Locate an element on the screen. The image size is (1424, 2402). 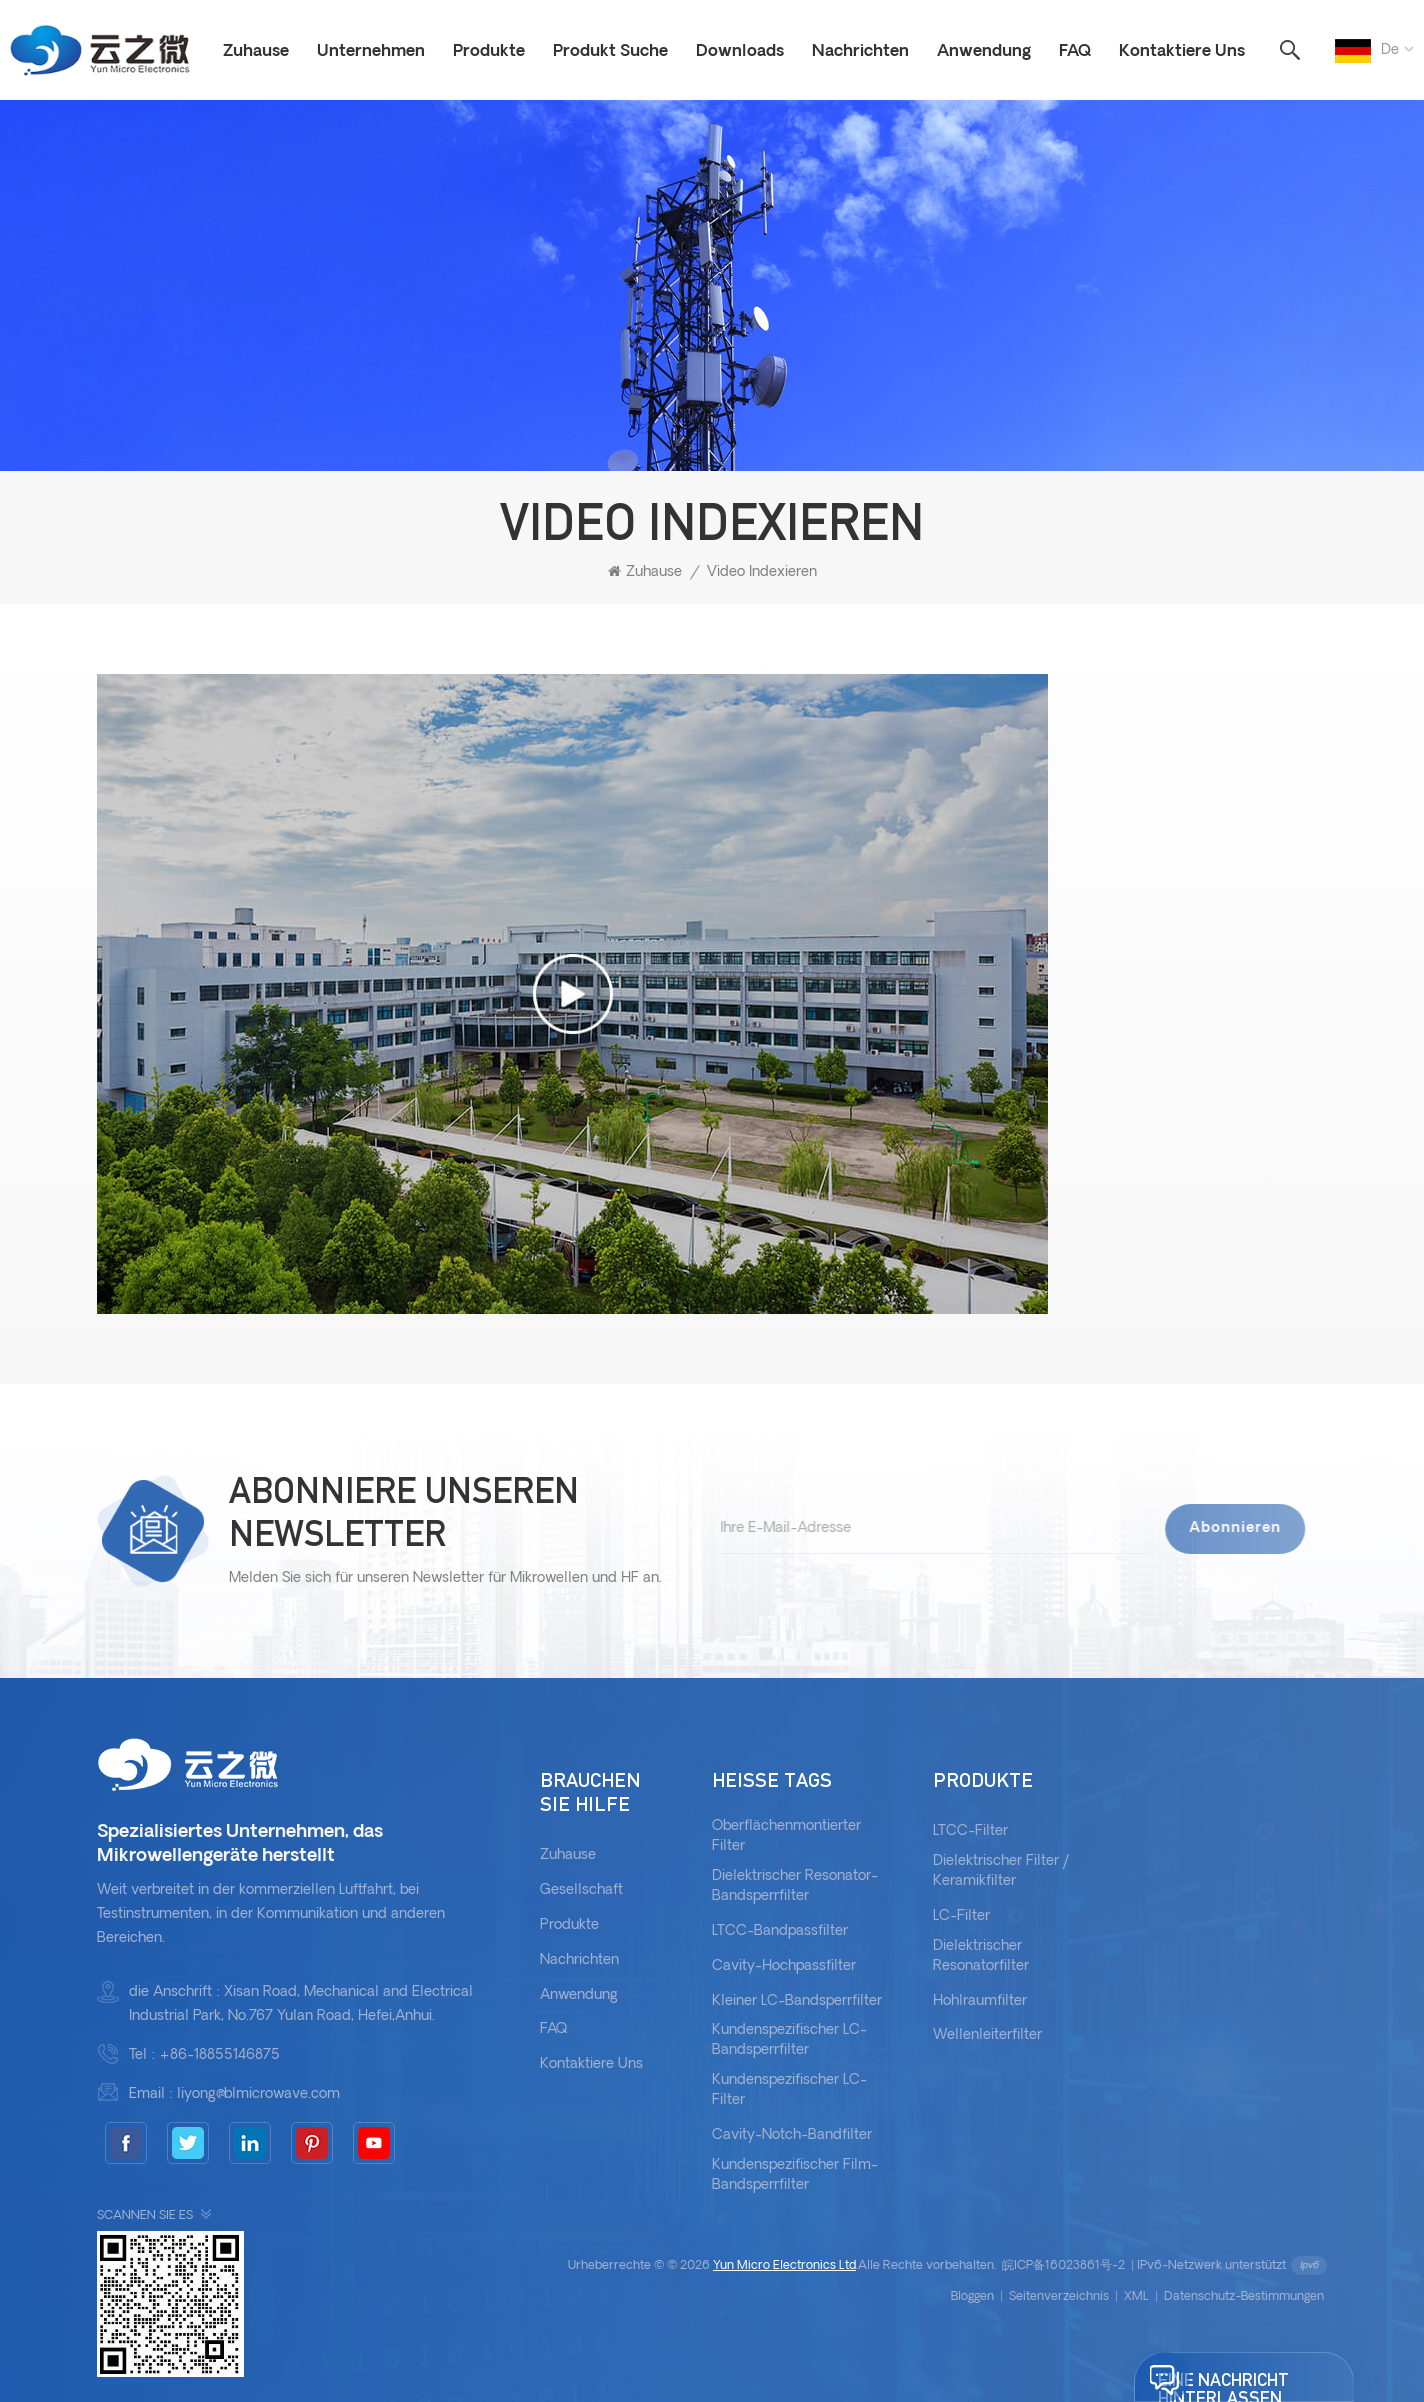
Datenschutz-Bestimmungen is located at coordinates (1244, 2297).